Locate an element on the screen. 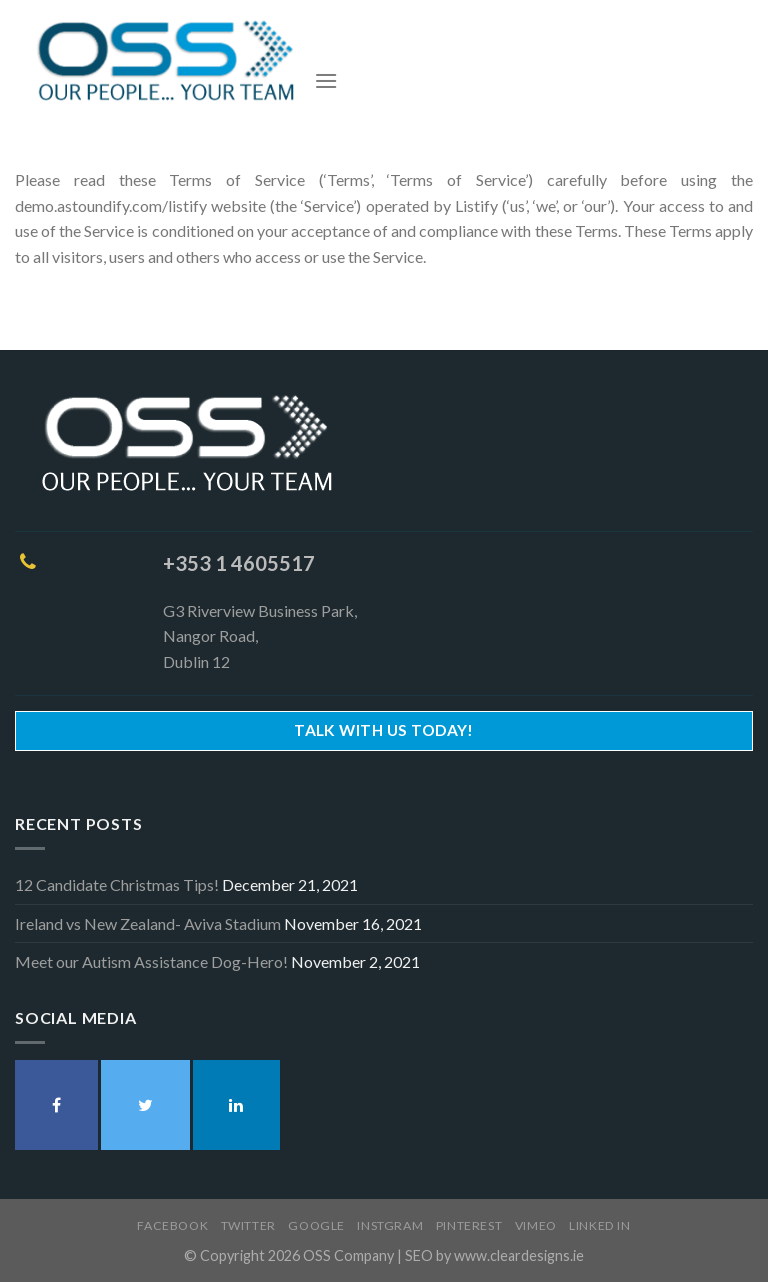  12 Candidate Christmas Tips! is located at coordinates (117, 884).